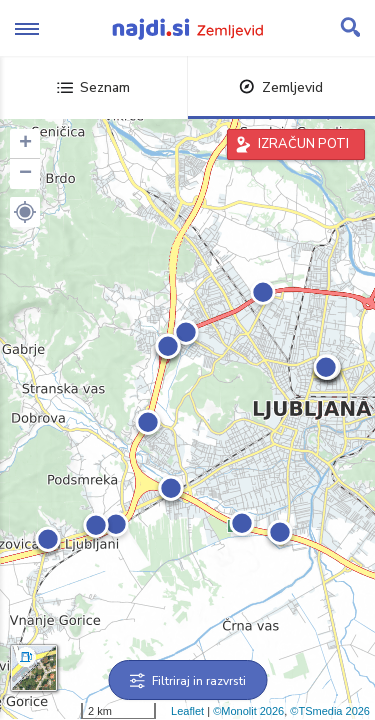 The image size is (375, 720). I want to click on IZRAČUN POTI, so click(303, 144).